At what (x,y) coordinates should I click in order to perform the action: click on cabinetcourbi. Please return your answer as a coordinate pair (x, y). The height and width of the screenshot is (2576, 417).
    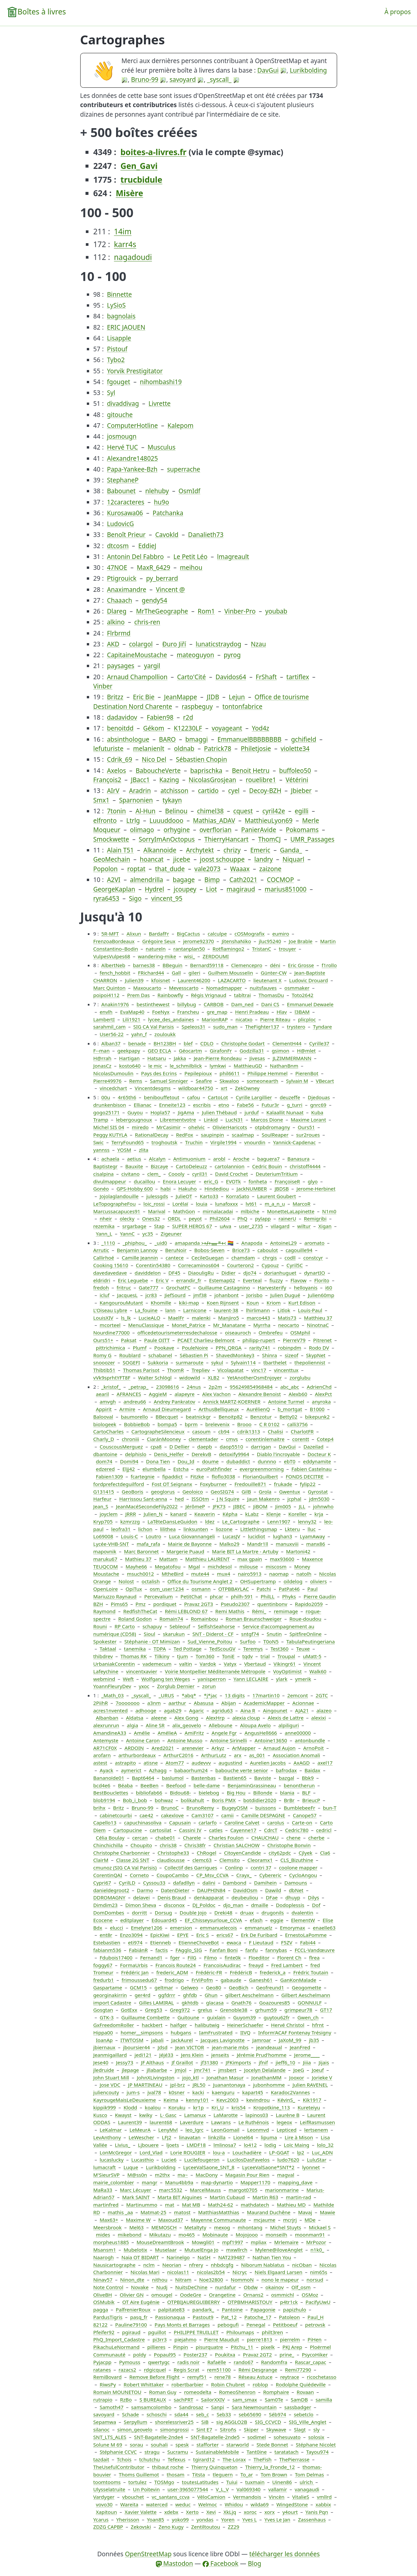
    Looking at the image, I should click on (116, 1815).